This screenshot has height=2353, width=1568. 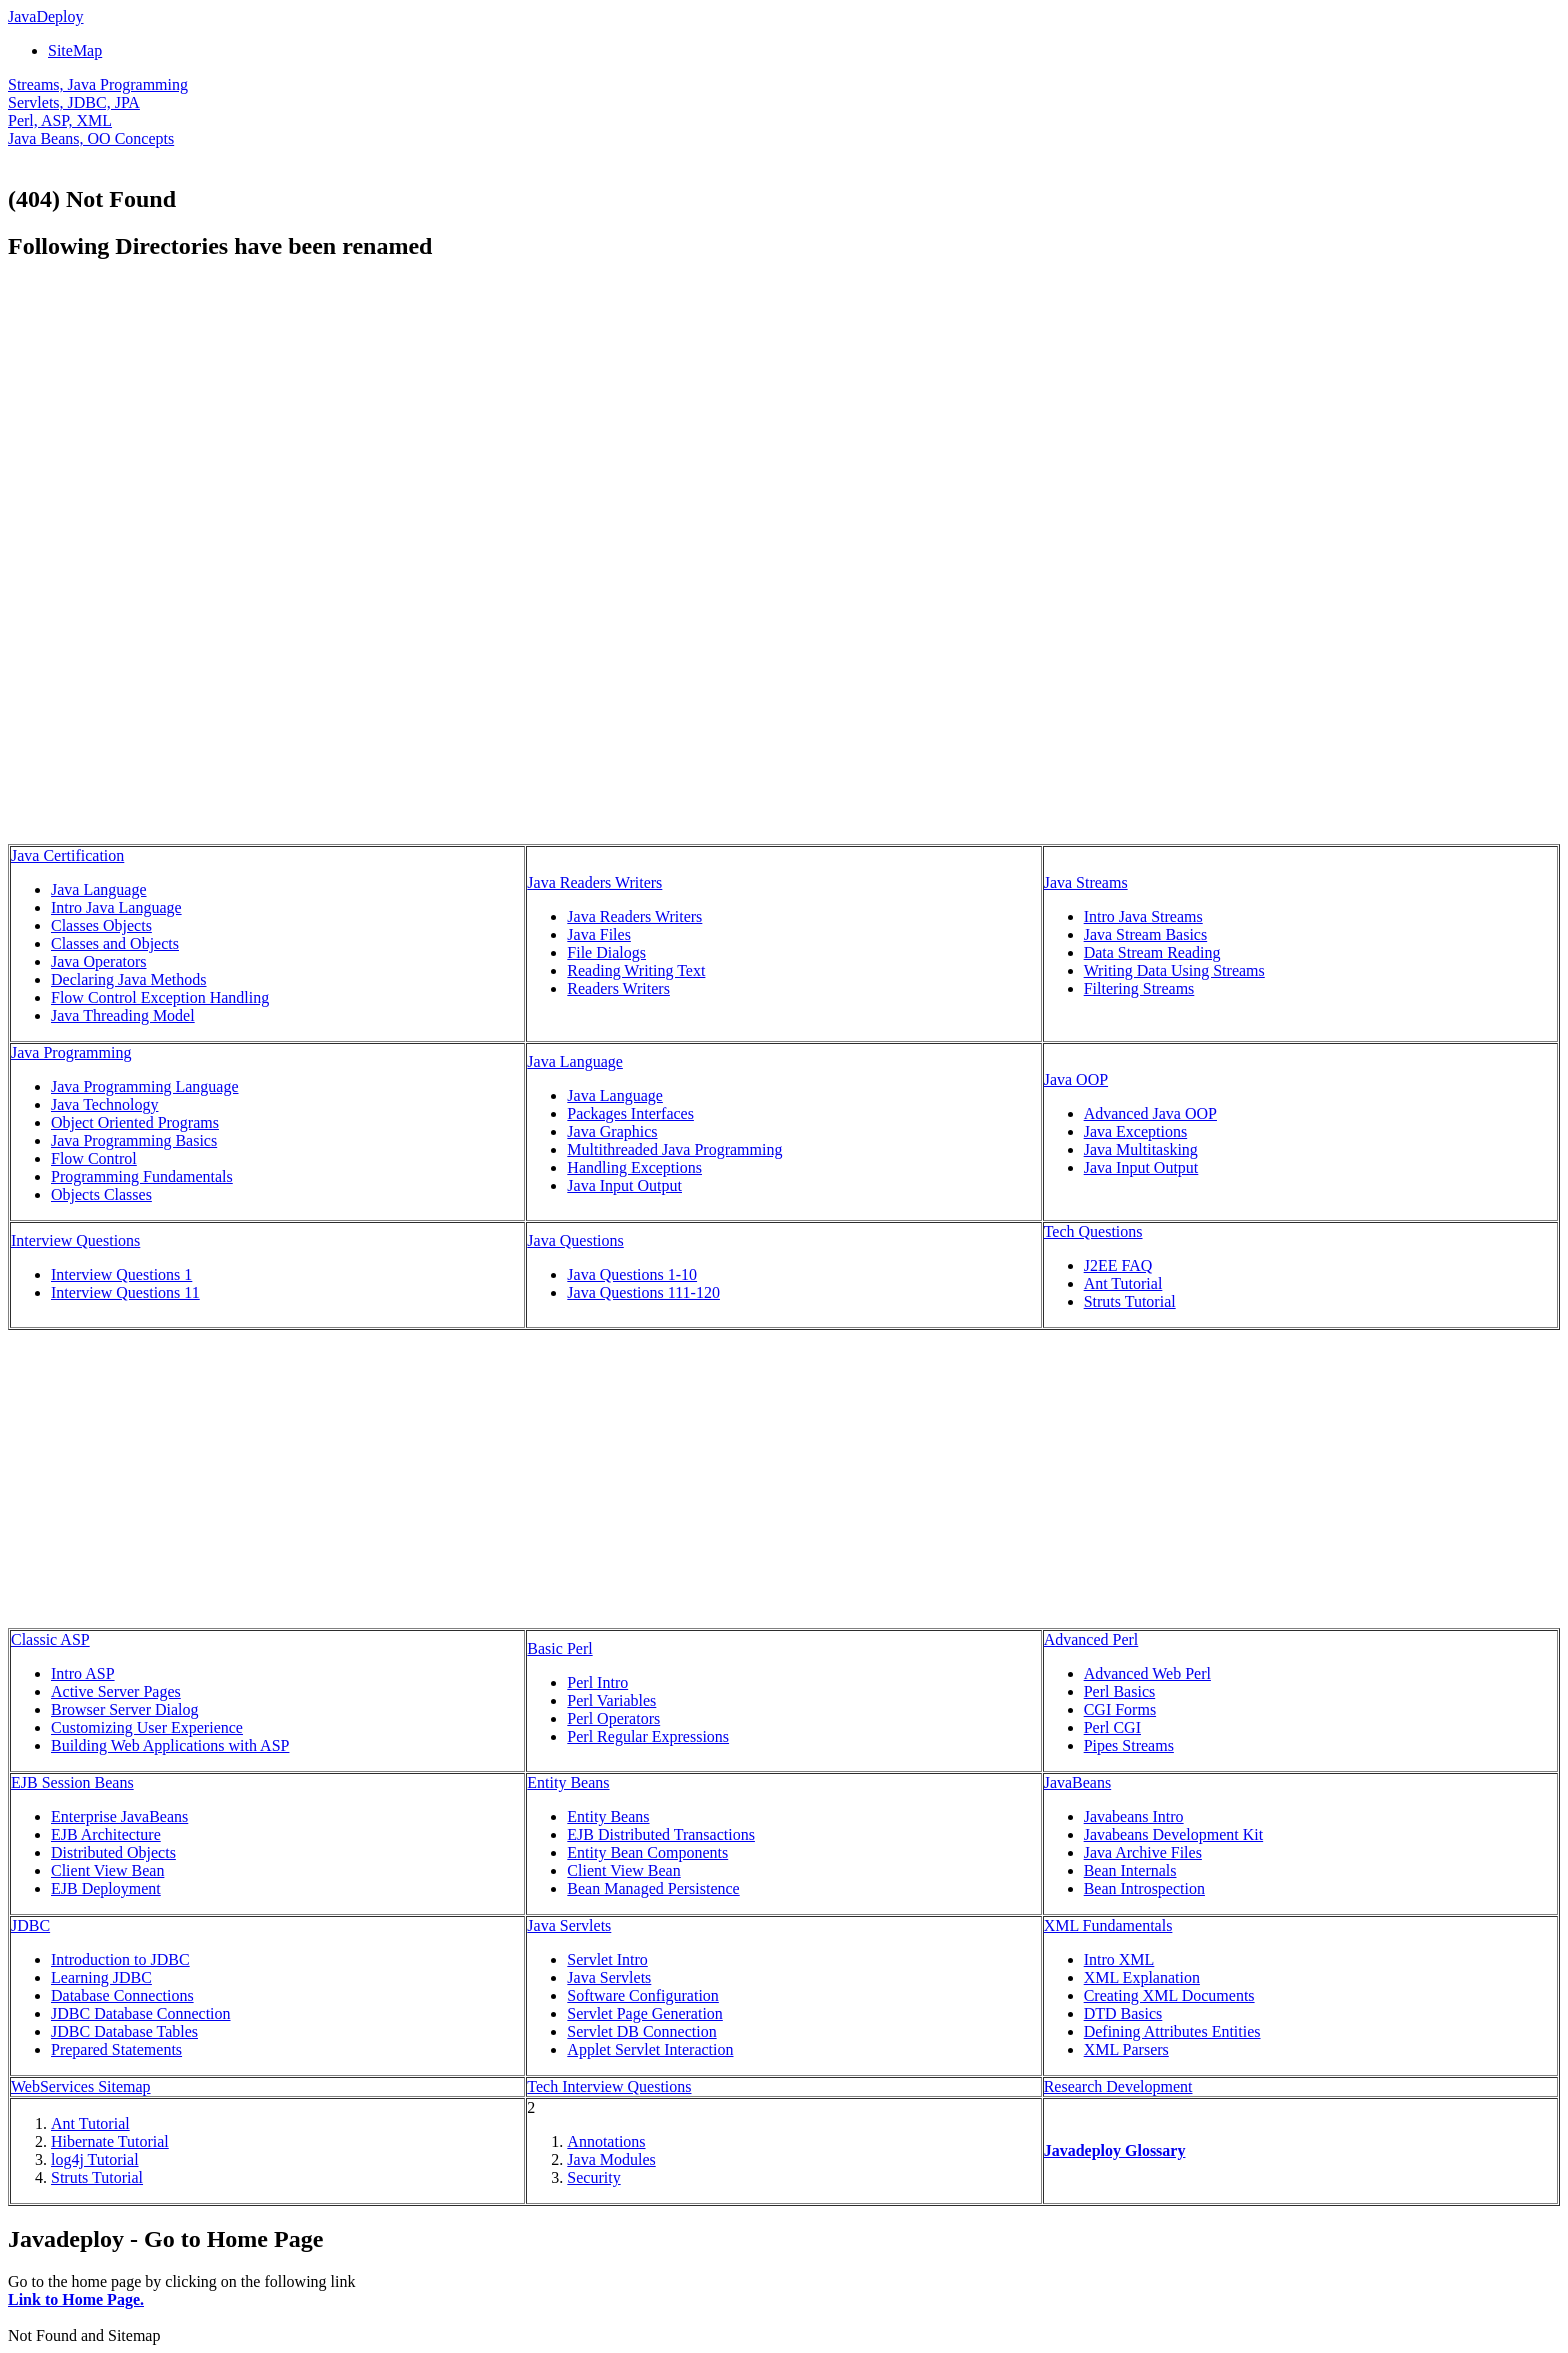 I want to click on Object Oriented Programs, so click(x=135, y=1122).